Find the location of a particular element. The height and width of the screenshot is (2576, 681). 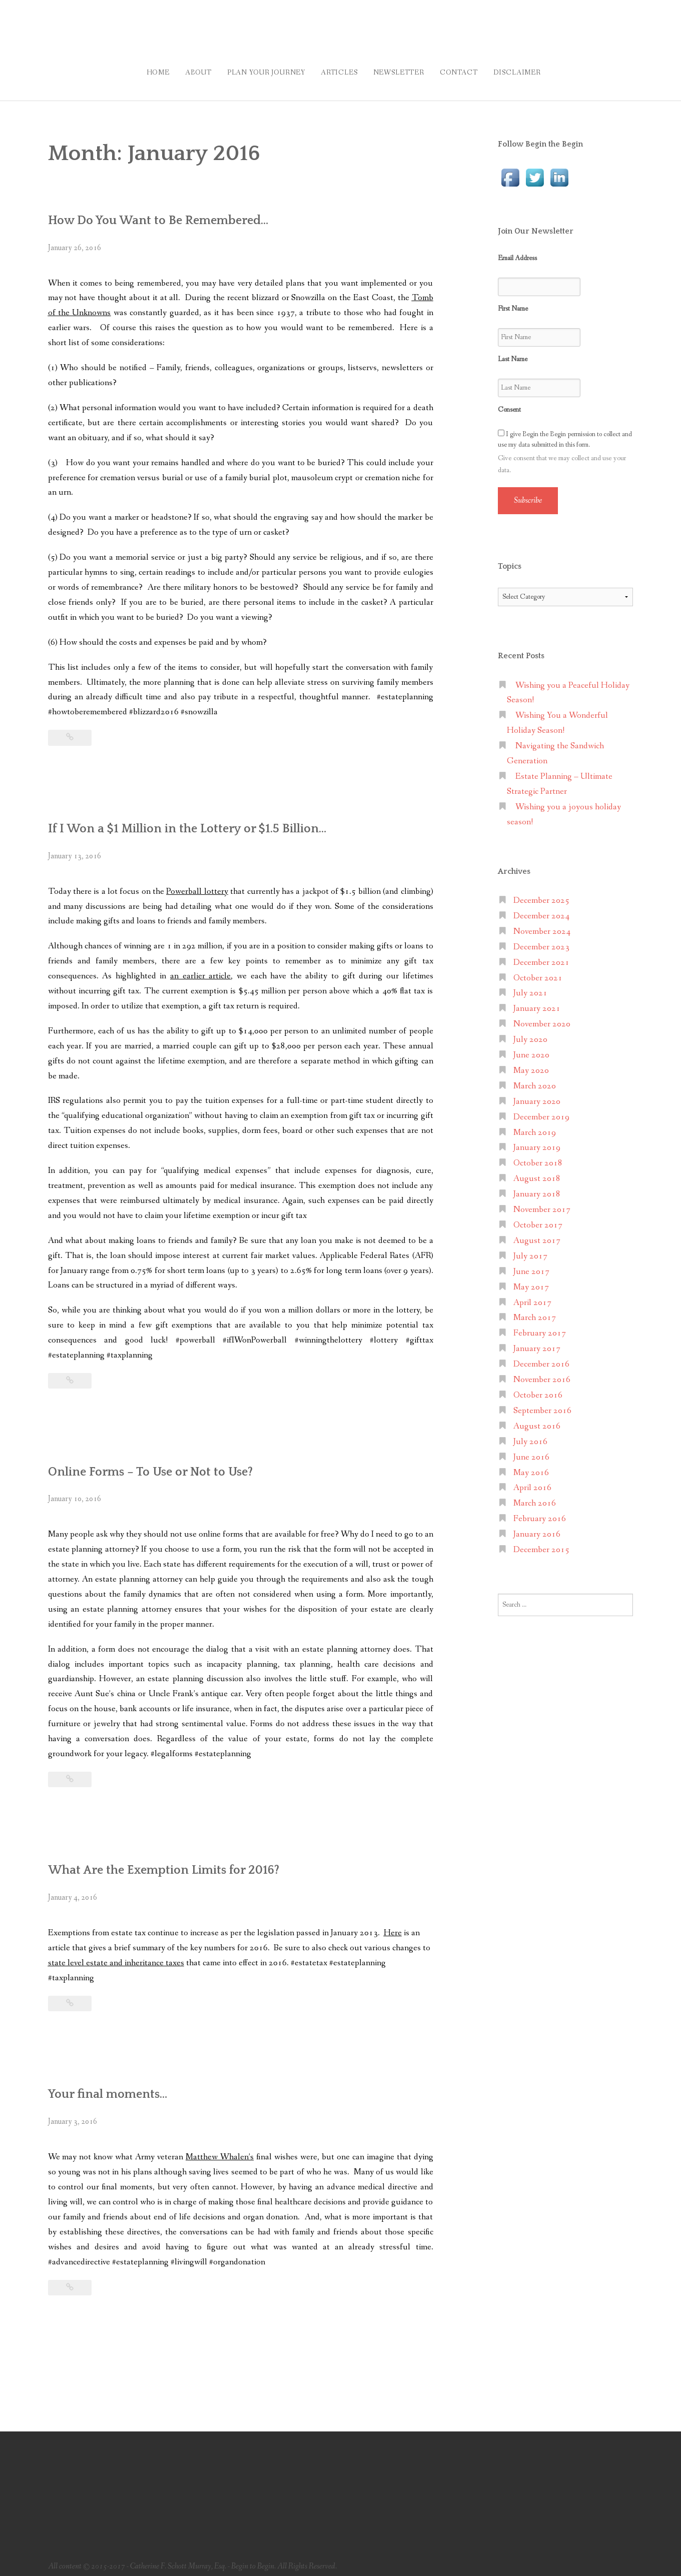

Subscribe is located at coordinates (528, 493).